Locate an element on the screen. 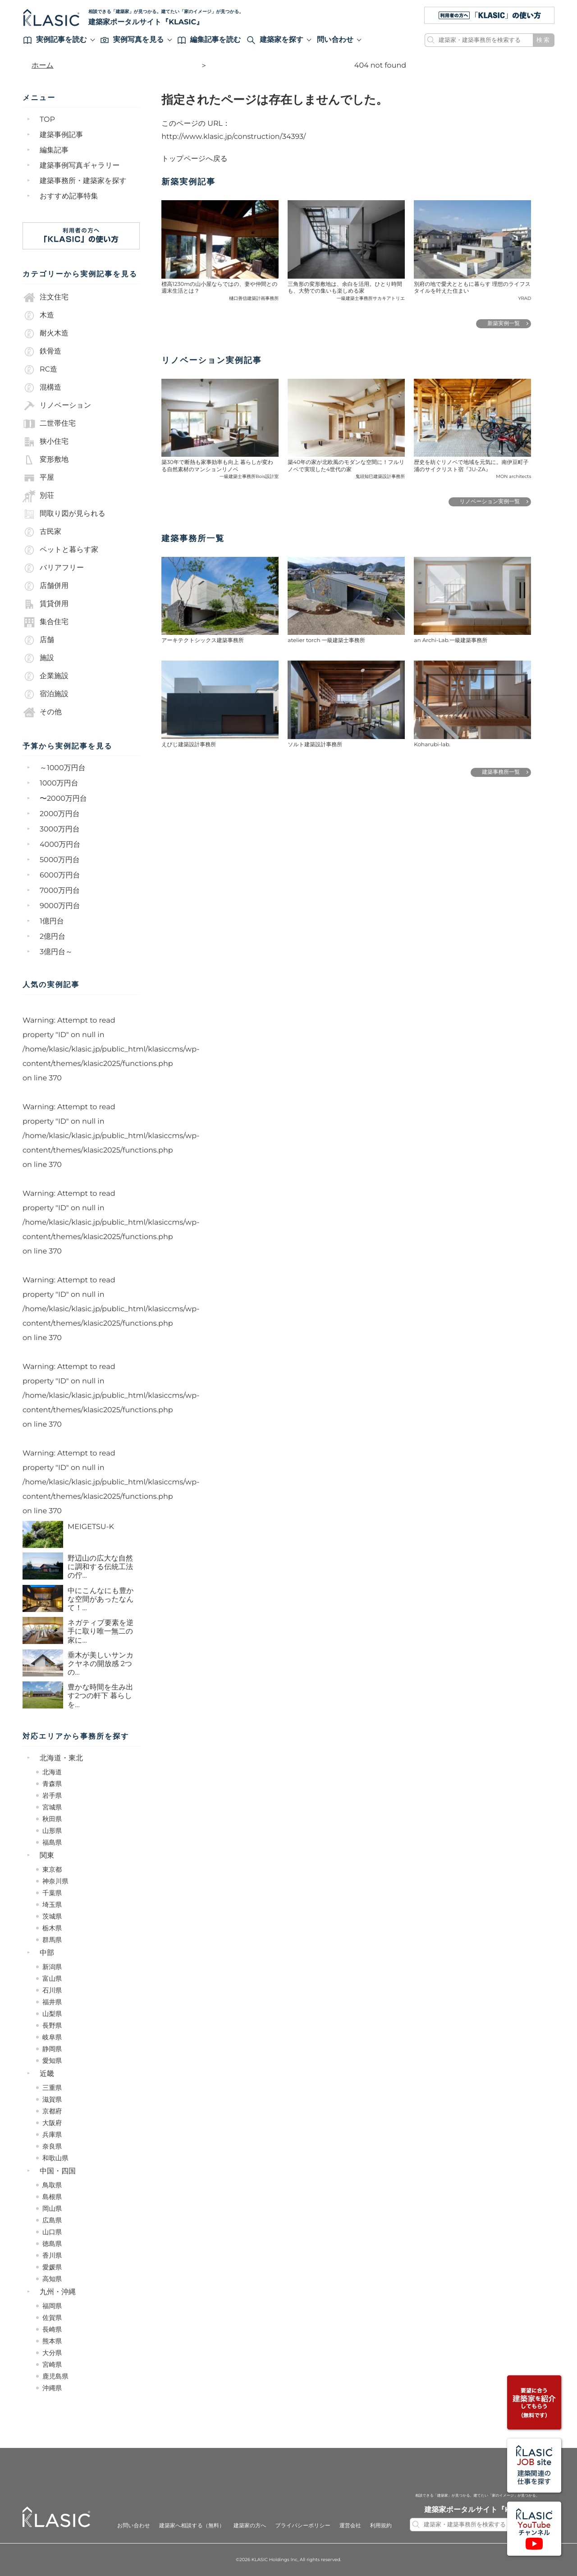  建築事例記事 is located at coordinates (61, 135).